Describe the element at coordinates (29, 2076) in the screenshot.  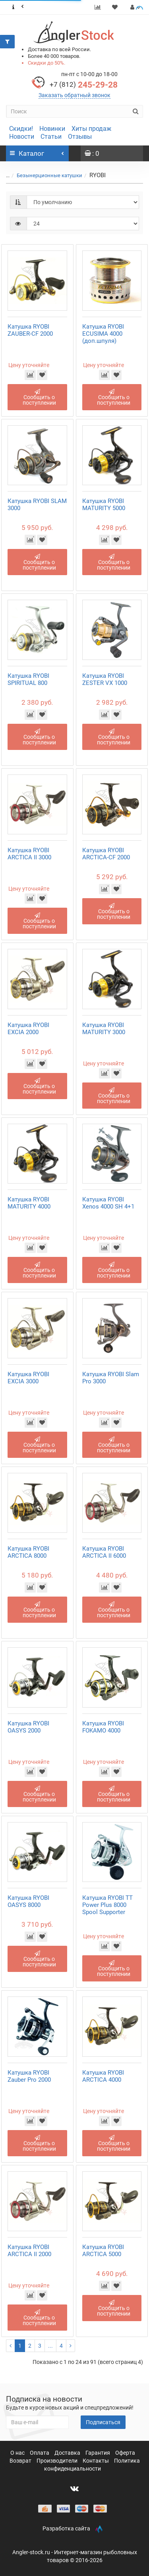
I see `Катушка RYOBI Zauber Pro 2000` at that location.